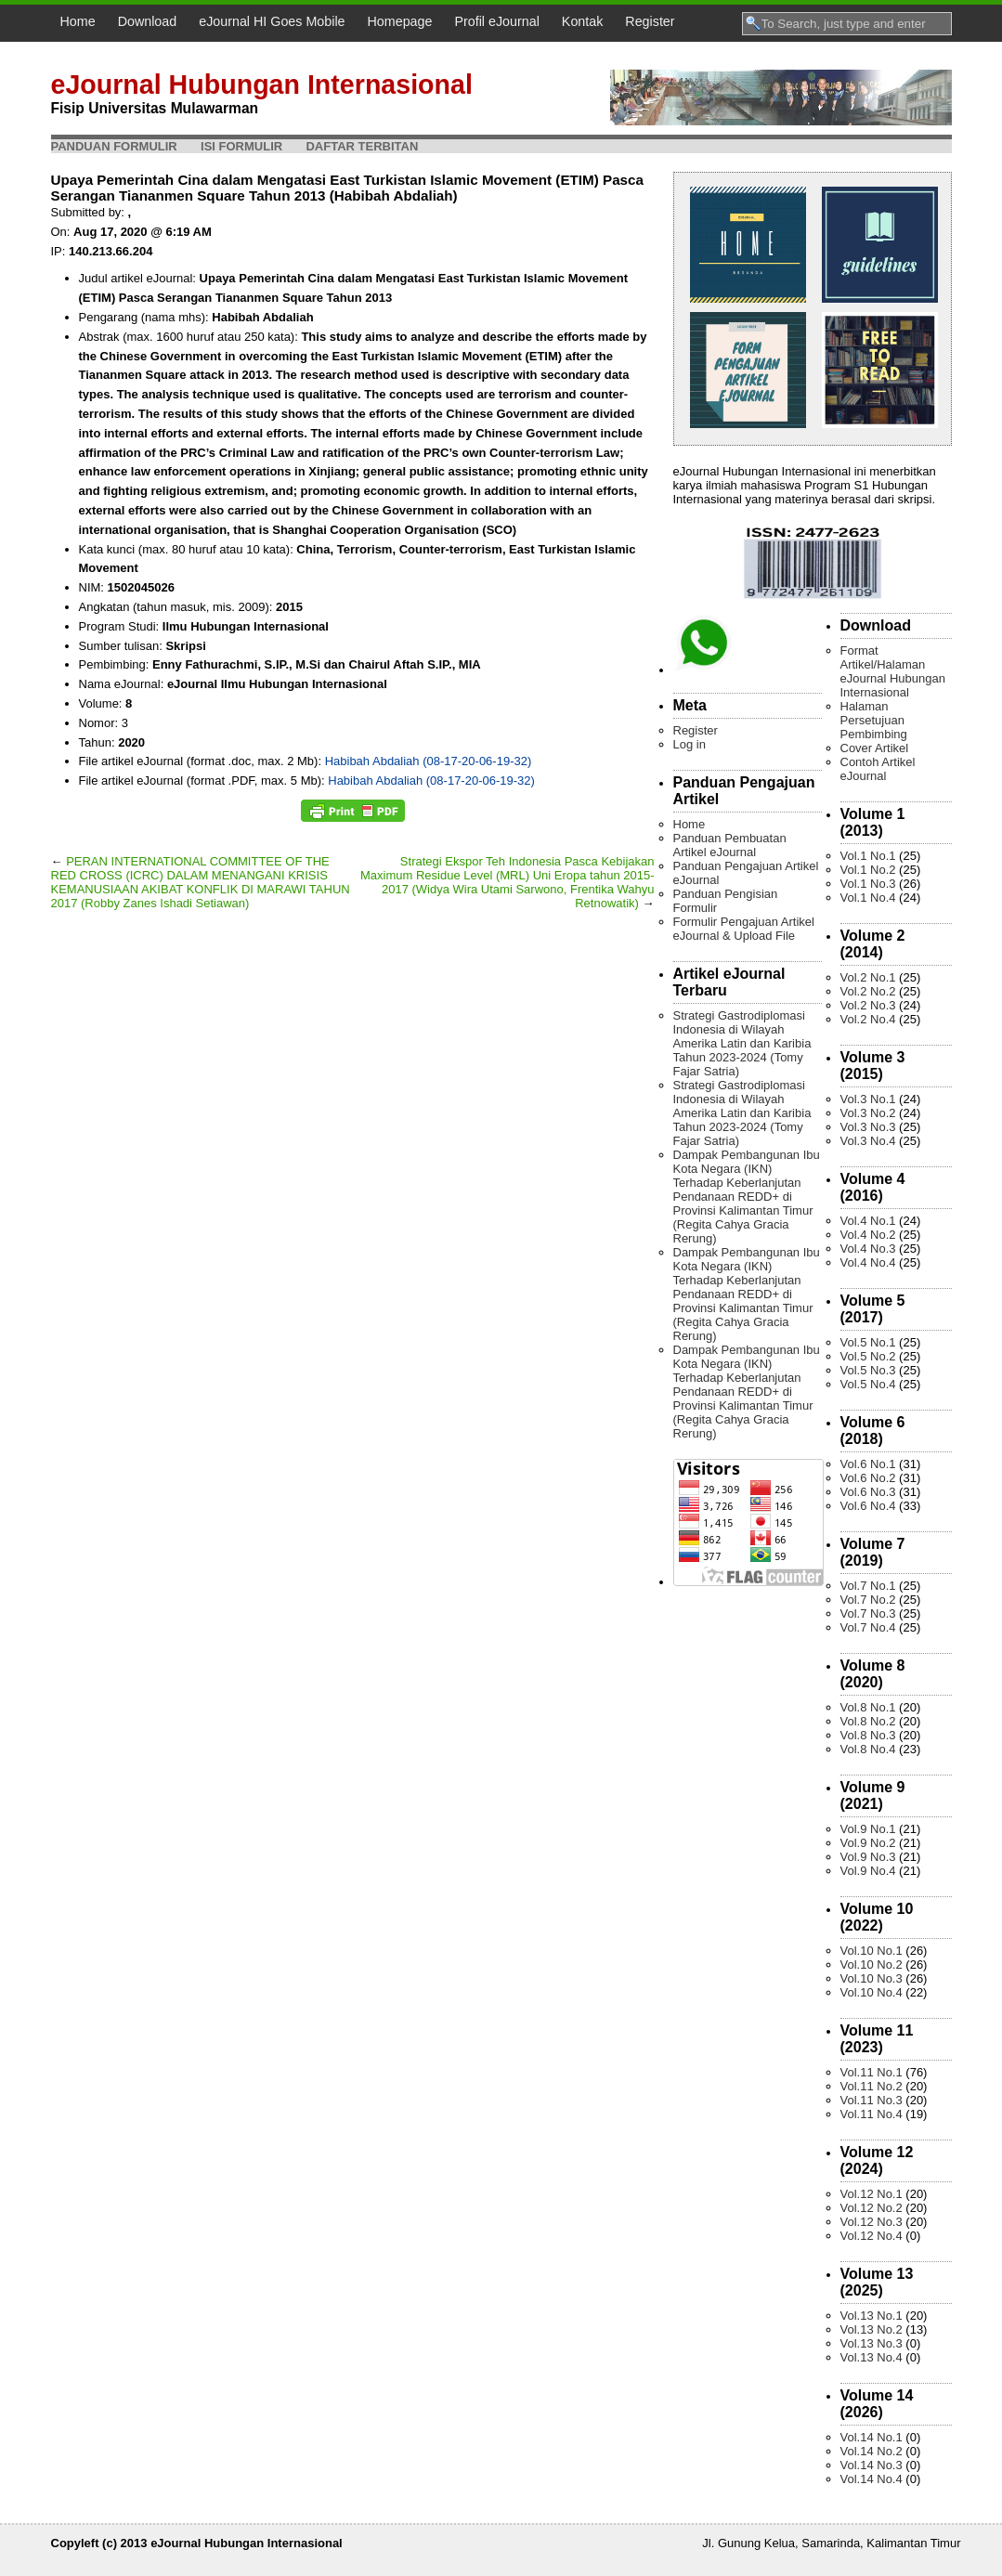 The height and width of the screenshot is (2576, 1002). What do you see at coordinates (868, 1248) in the screenshot?
I see `Vol.4 No.3` at bounding box center [868, 1248].